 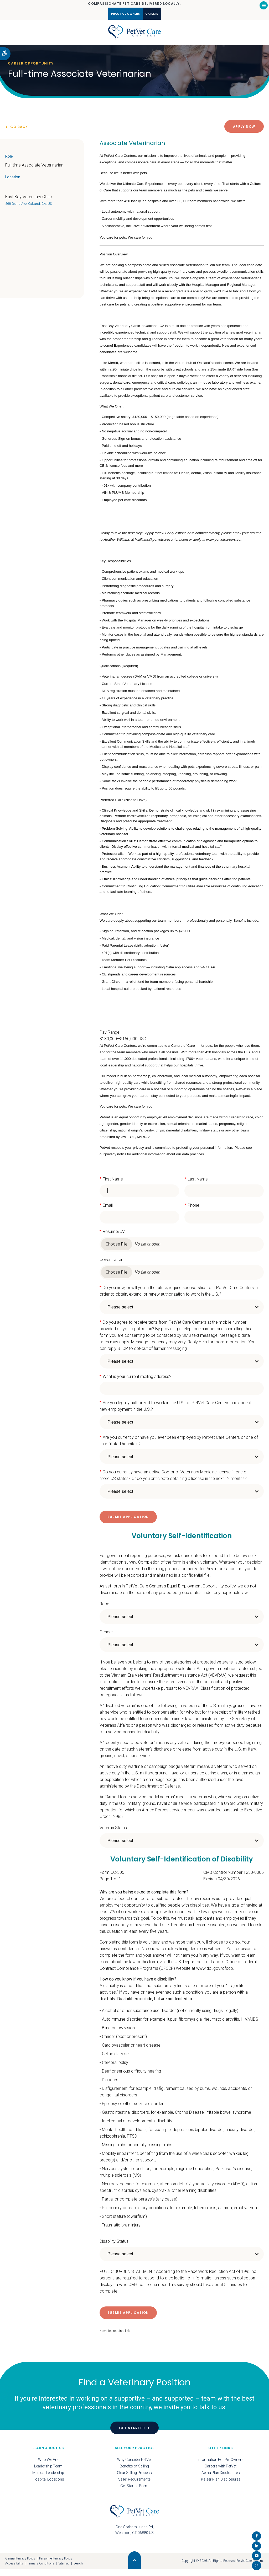 What do you see at coordinates (132, 2434) in the screenshot?
I see `Get Started` at bounding box center [132, 2434].